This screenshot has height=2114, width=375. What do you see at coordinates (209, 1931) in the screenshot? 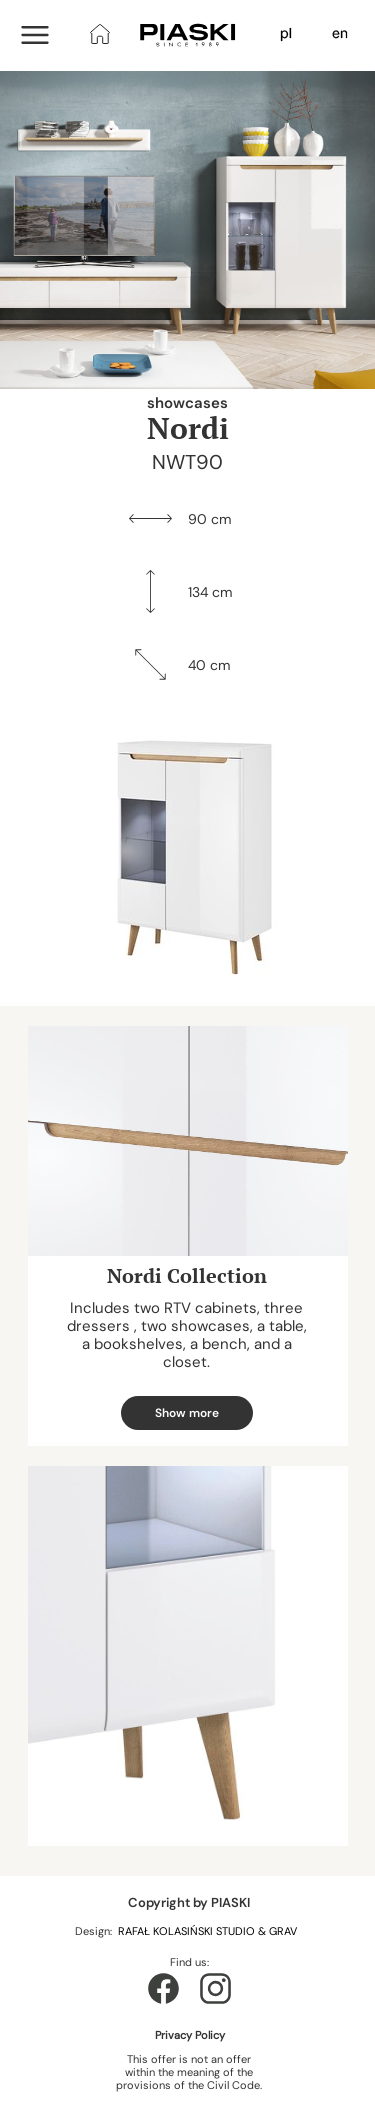
I see `RAFAŁ KOLASIŃSKI STUDIO & GRAV` at bounding box center [209, 1931].